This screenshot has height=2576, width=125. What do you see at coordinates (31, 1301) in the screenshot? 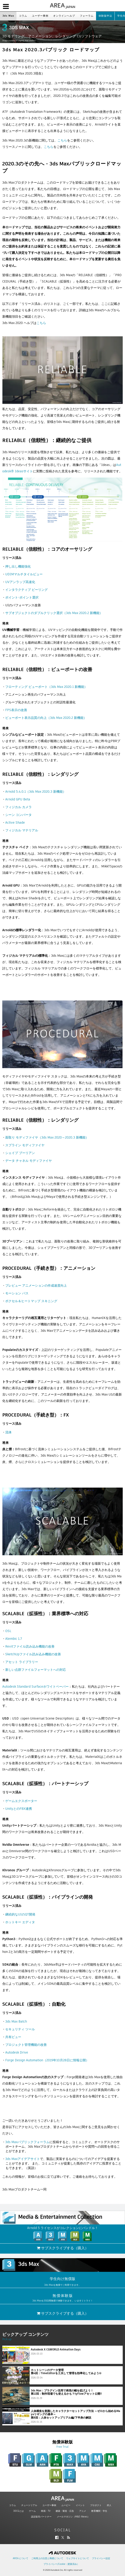
I see `ボクセル＆ヒートマップ スキニング` at bounding box center [31, 1301].